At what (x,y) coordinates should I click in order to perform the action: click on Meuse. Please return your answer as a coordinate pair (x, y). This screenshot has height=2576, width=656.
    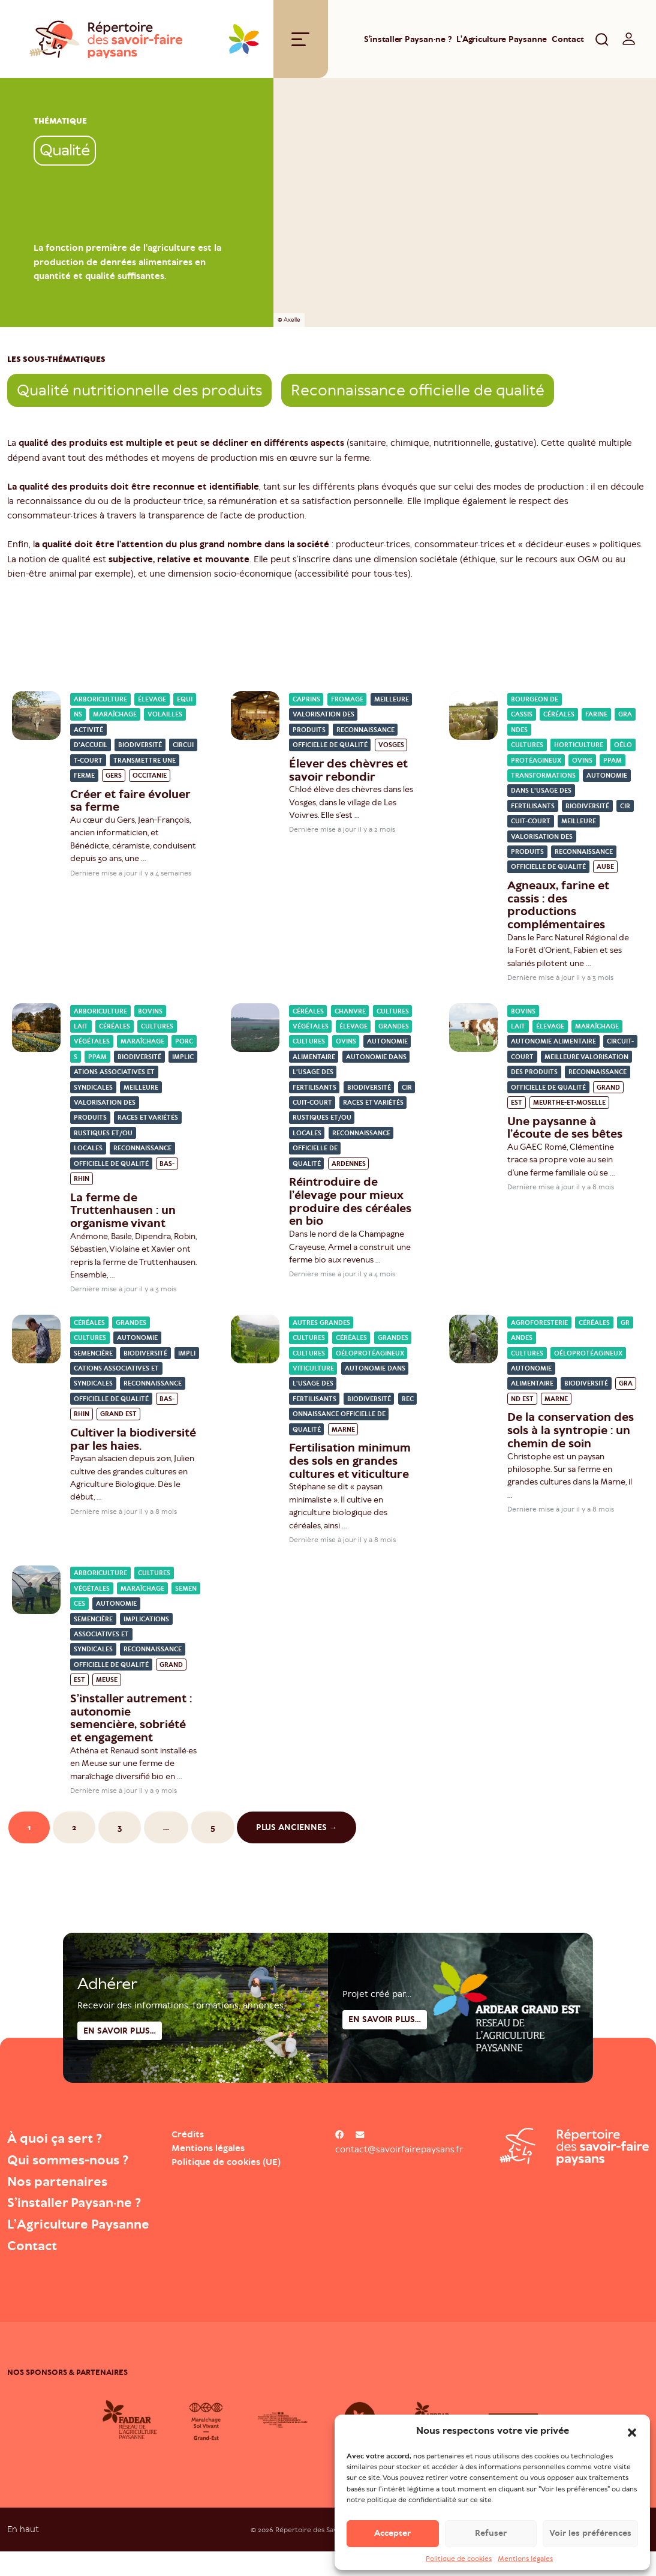
    Looking at the image, I should click on (107, 1683).